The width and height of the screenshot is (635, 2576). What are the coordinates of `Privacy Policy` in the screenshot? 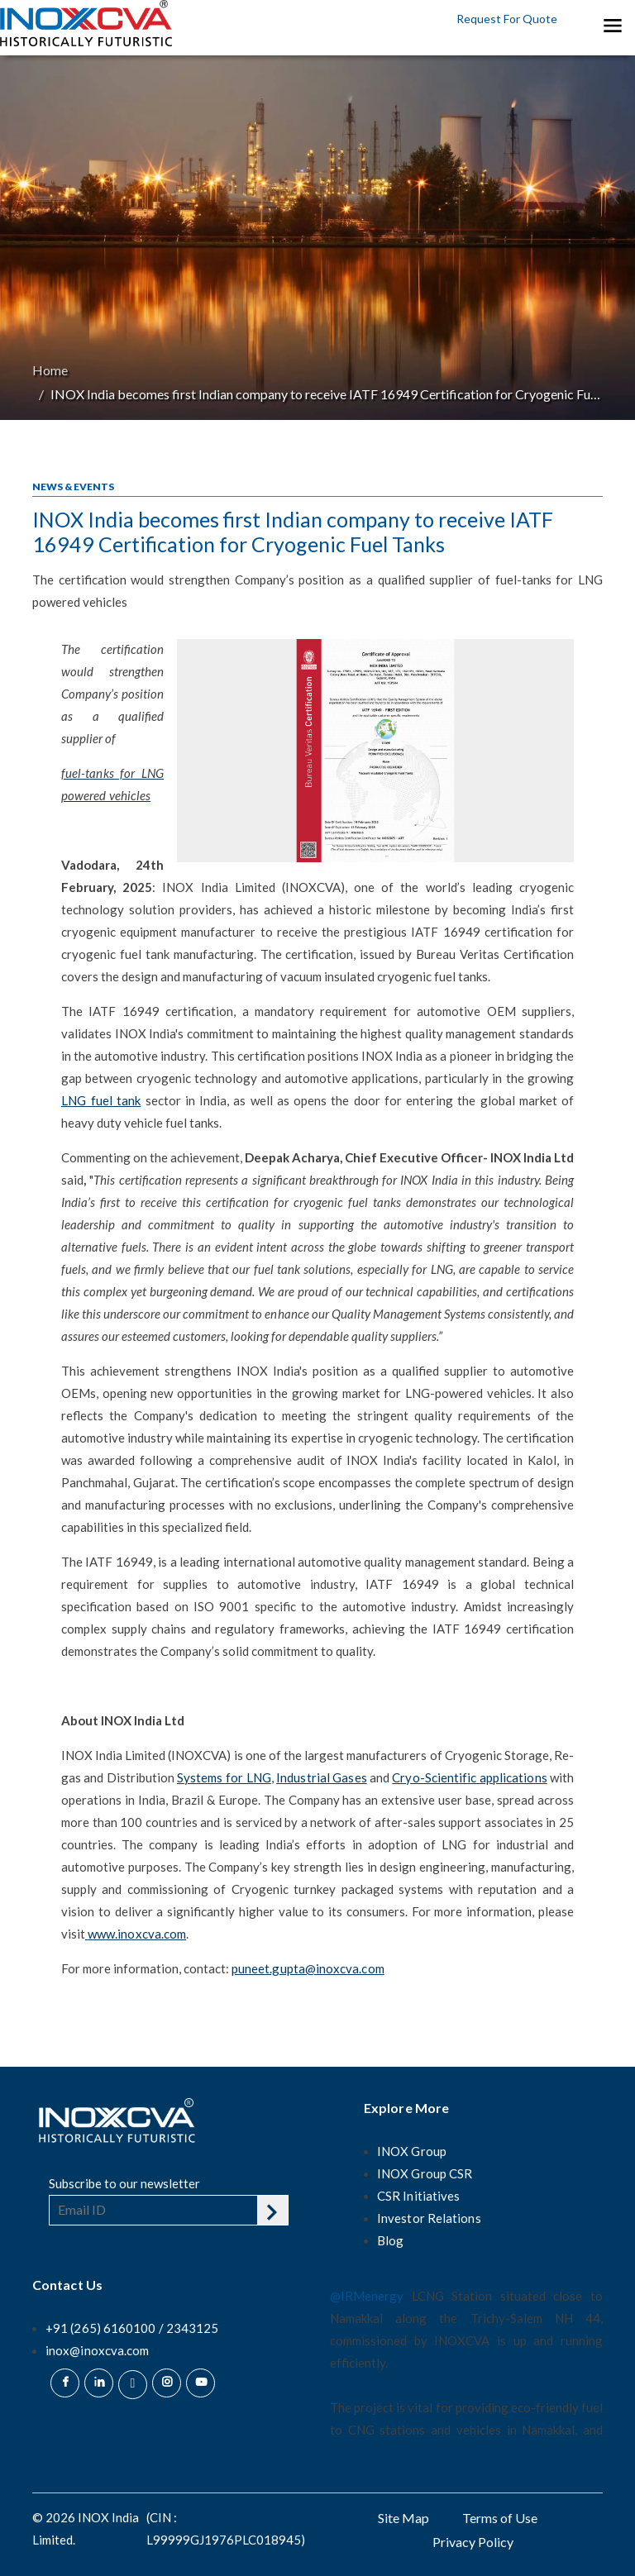 It's located at (472, 2542).